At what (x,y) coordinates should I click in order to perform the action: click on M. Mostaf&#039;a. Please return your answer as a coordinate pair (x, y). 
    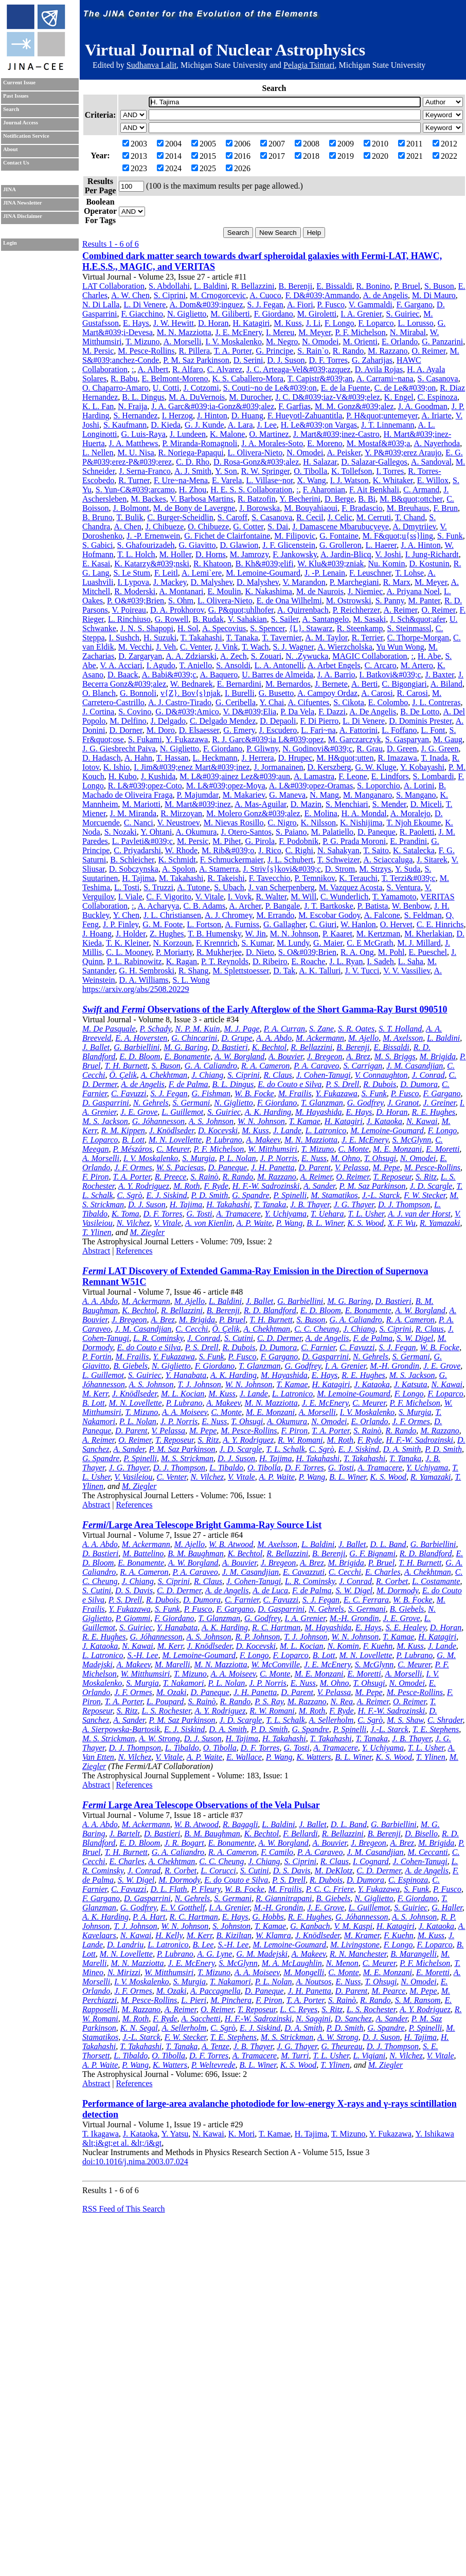
    Looking at the image, I should click on (378, 443).